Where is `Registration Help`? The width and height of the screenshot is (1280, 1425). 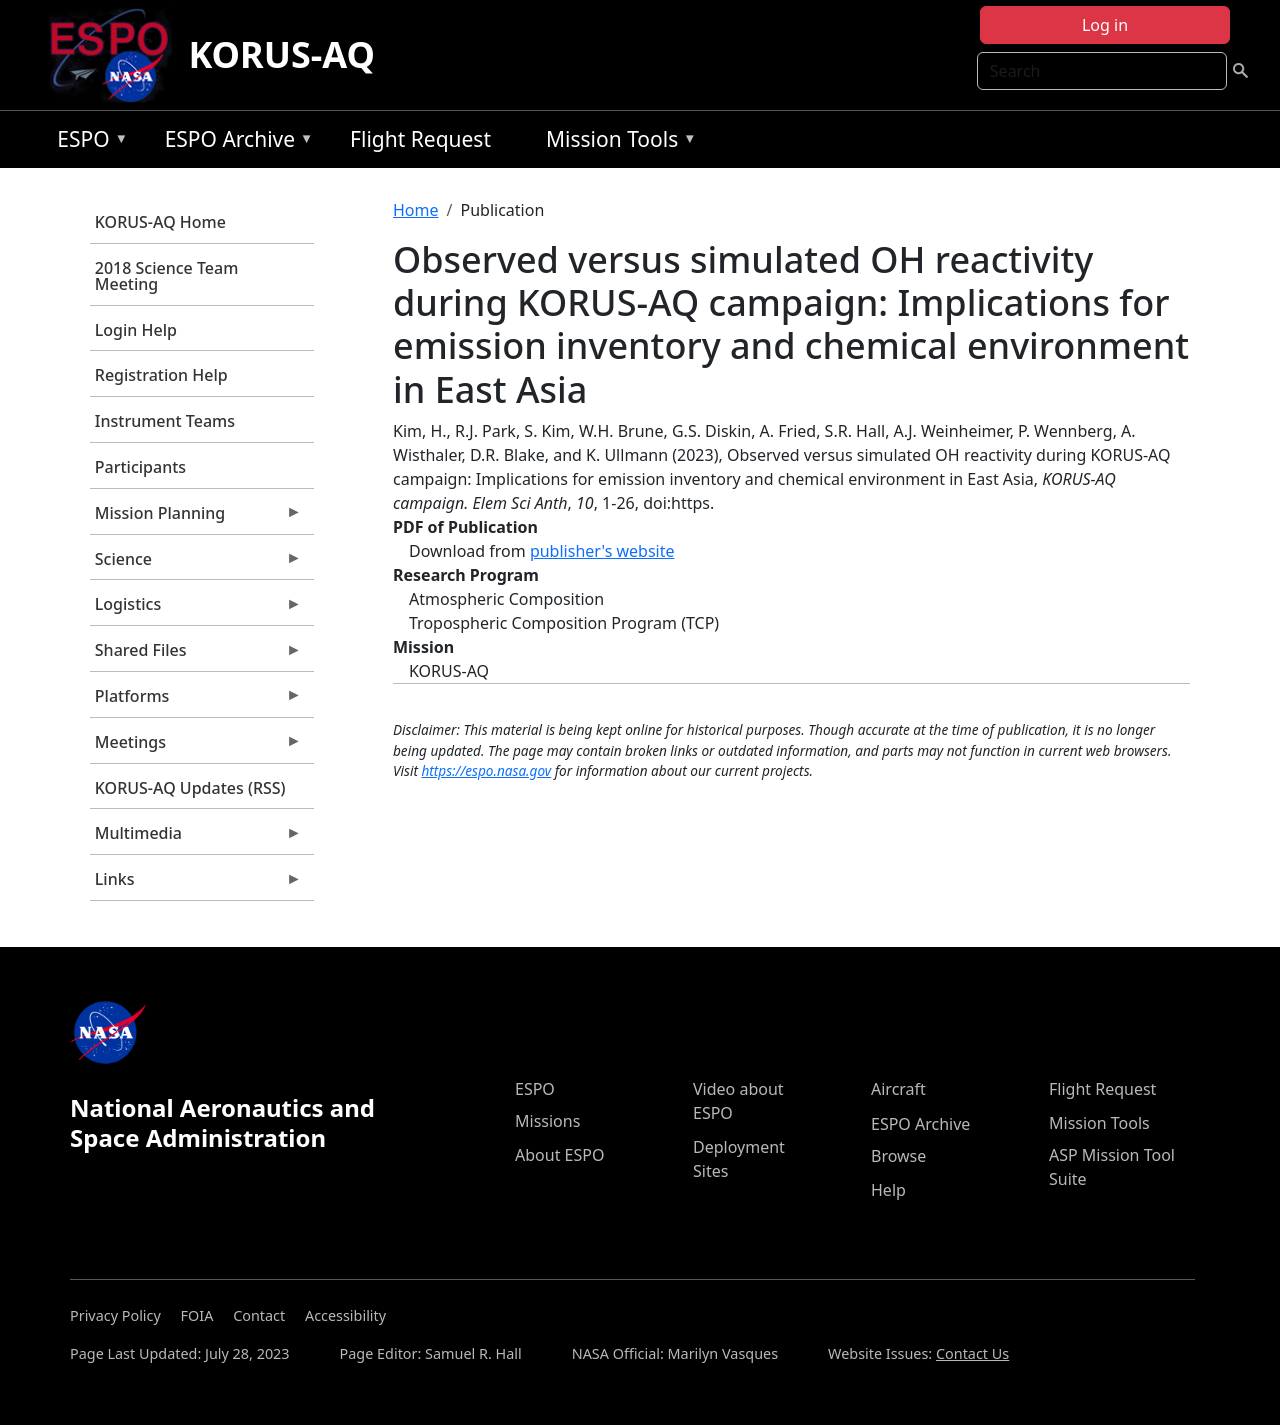 Registration Help is located at coordinates (161, 375).